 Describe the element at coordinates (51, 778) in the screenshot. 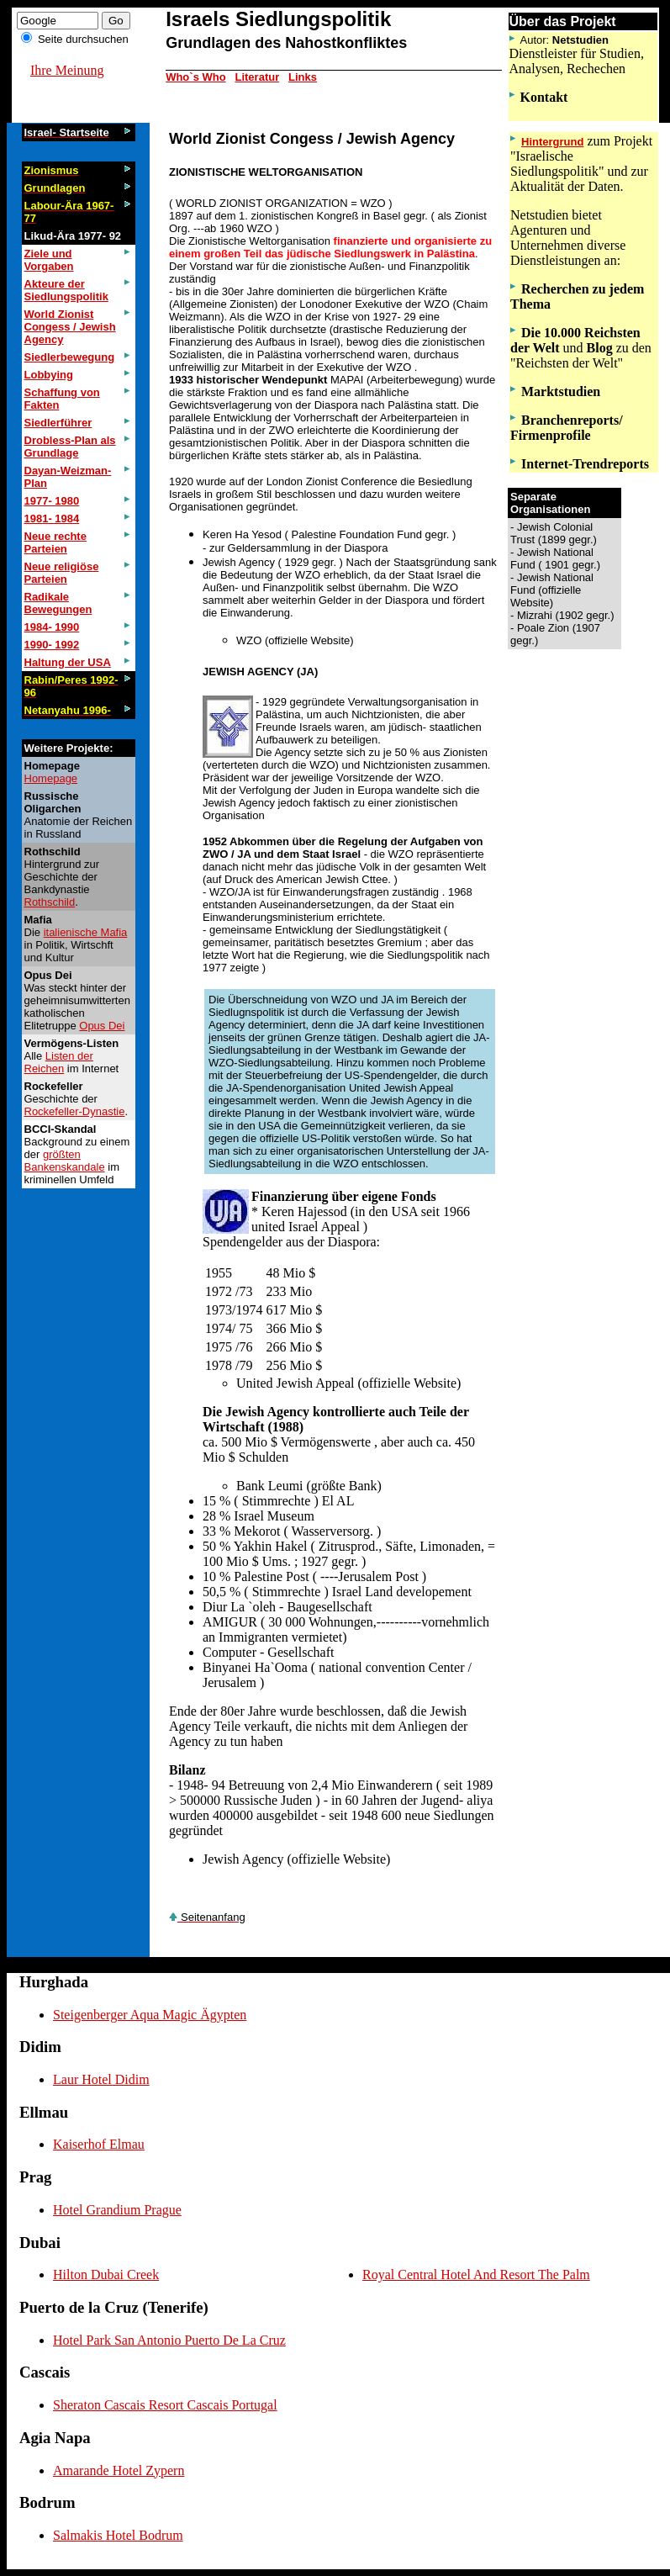

I see `Homepage` at that location.